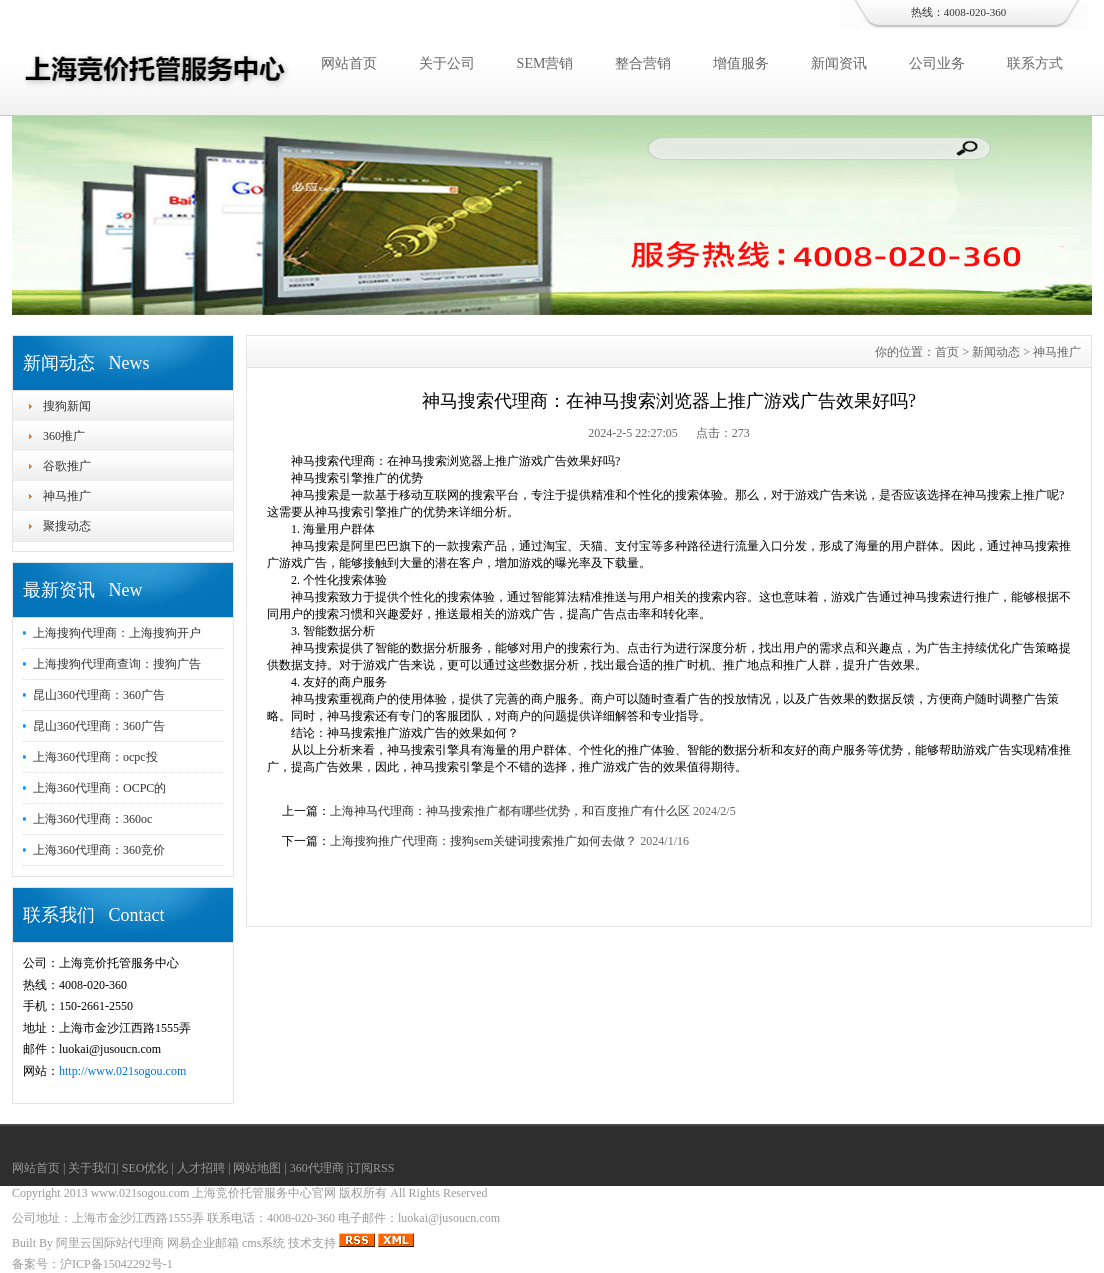  What do you see at coordinates (545, 63) in the screenshot?
I see `SEM营销` at bounding box center [545, 63].